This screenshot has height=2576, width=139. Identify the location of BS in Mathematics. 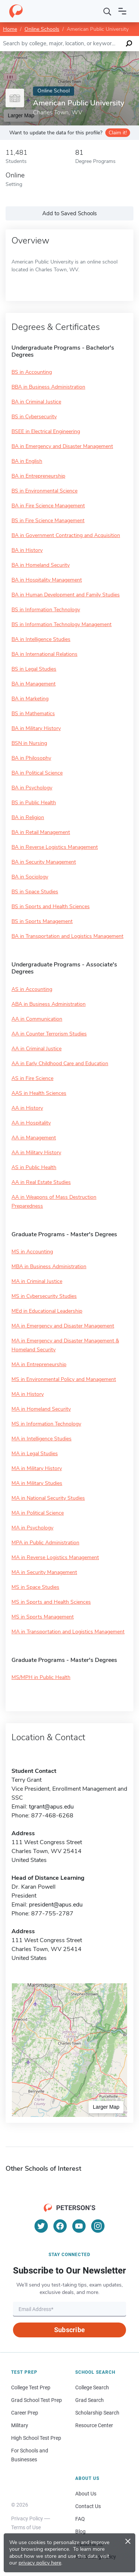
(33, 713).